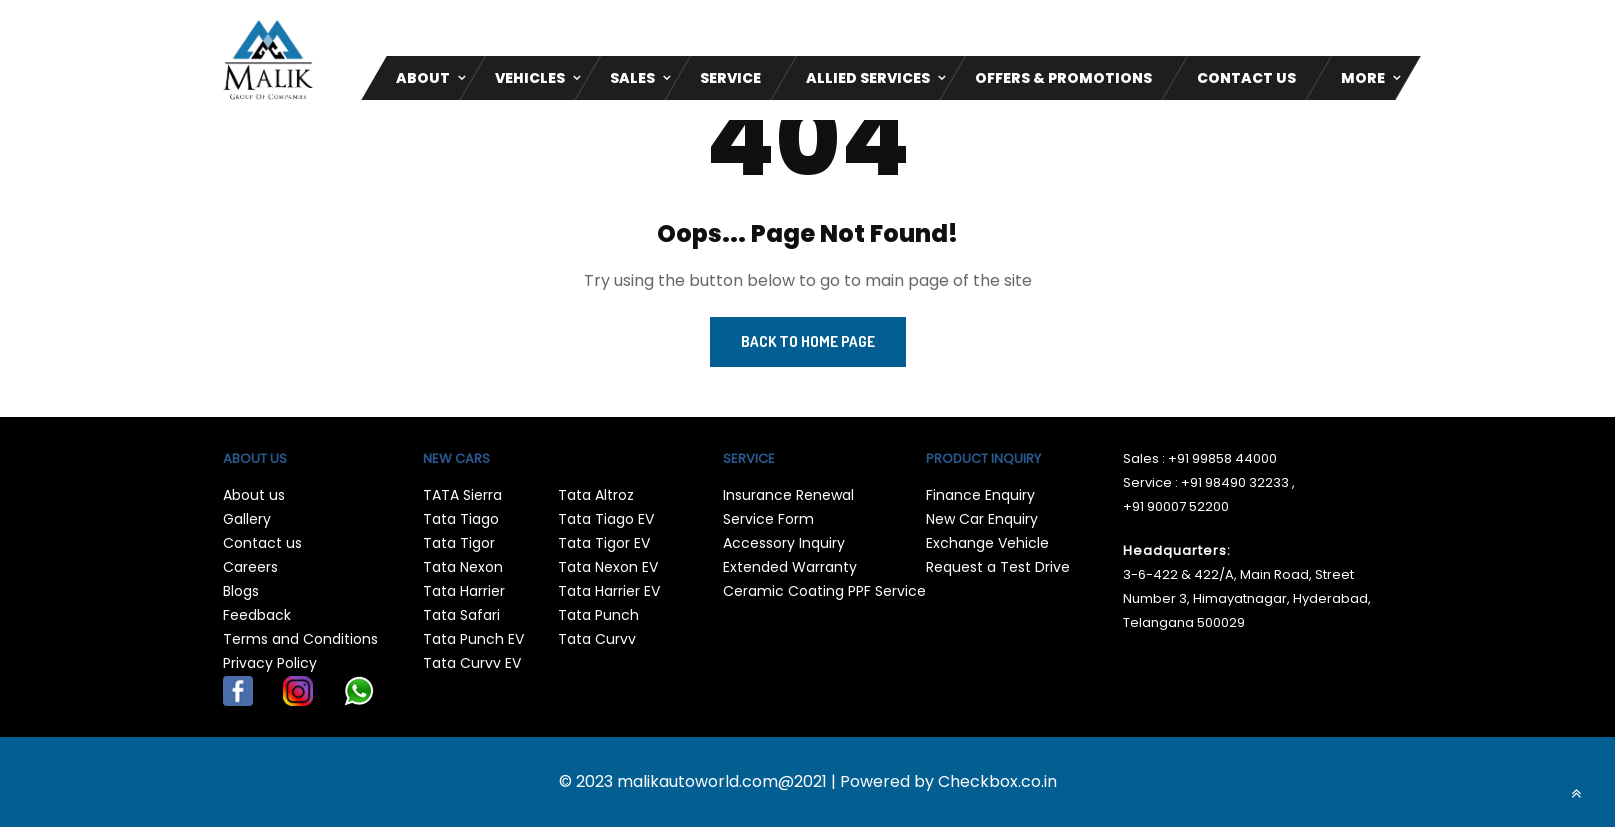 This screenshot has width=1615, height=827. Describe the element at coordinates (998, 567) in the screenshot. I see `Request a Test Drive` at that location.